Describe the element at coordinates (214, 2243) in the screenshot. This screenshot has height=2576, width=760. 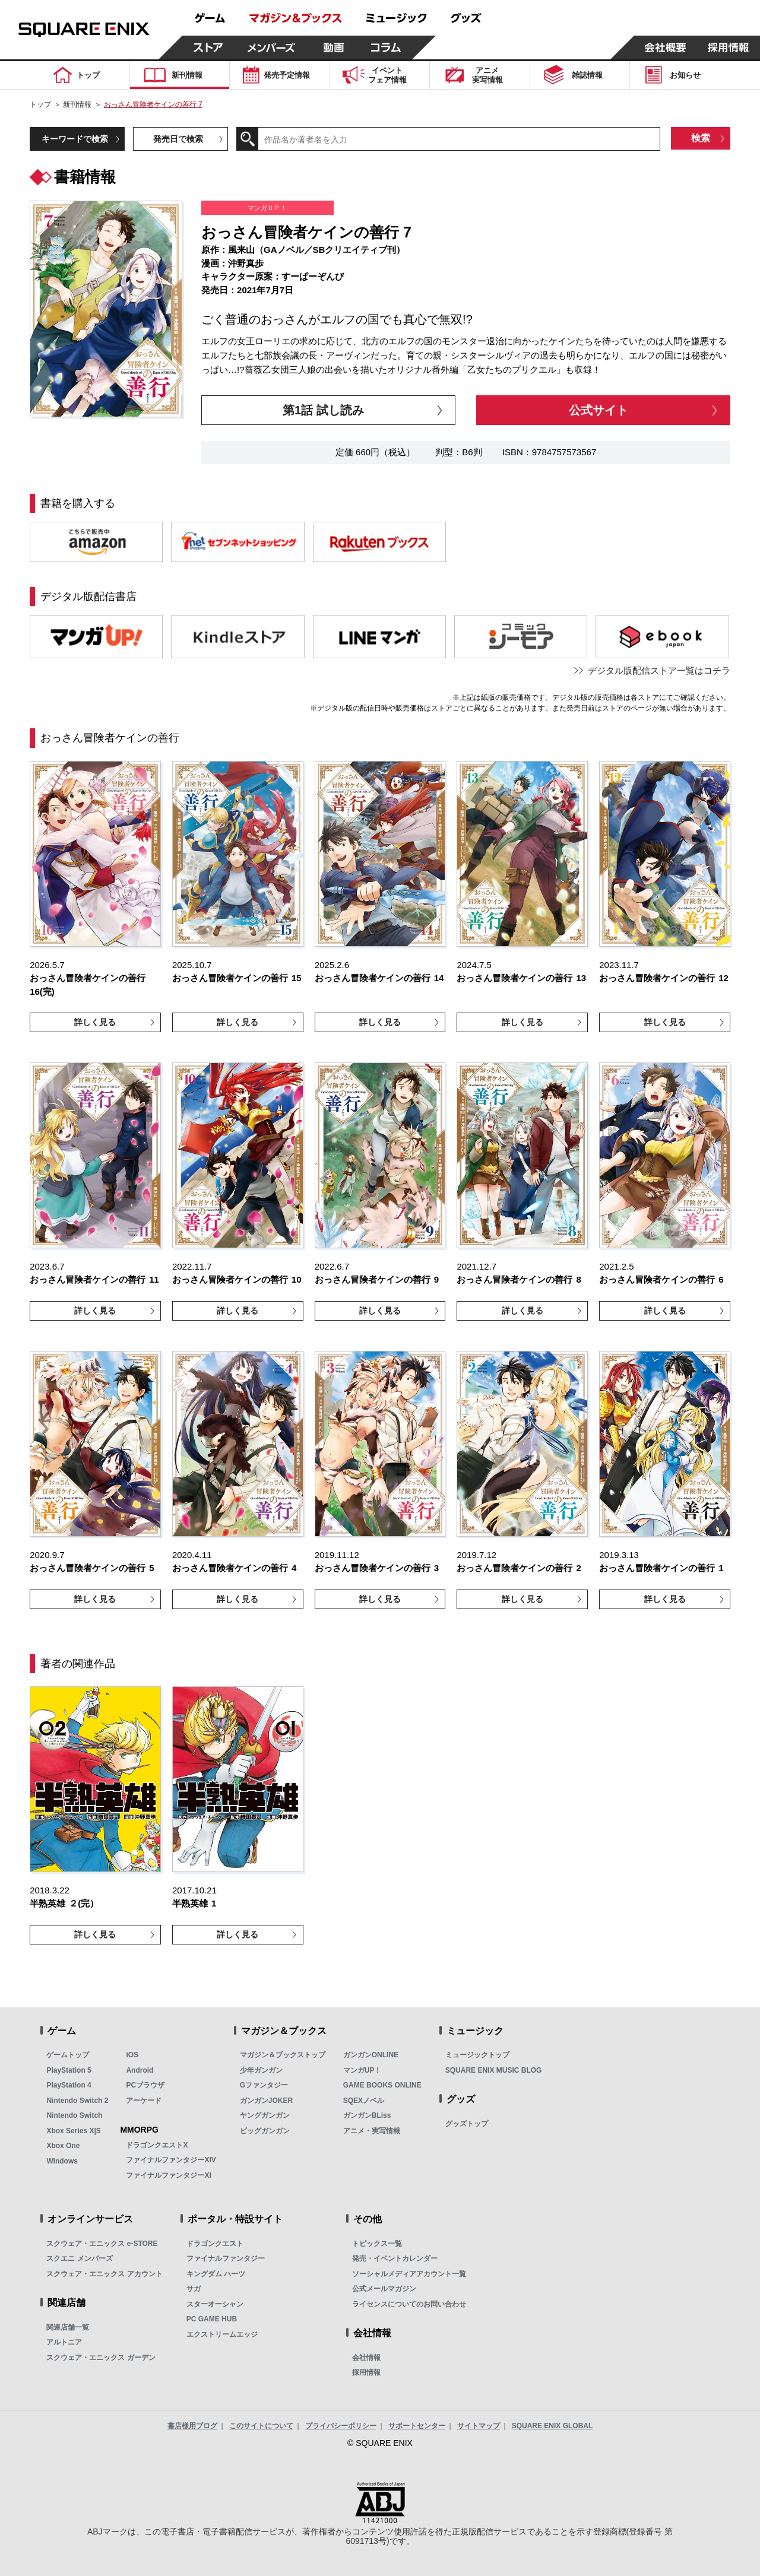
I see `ドラゴンクエスト` at that location.